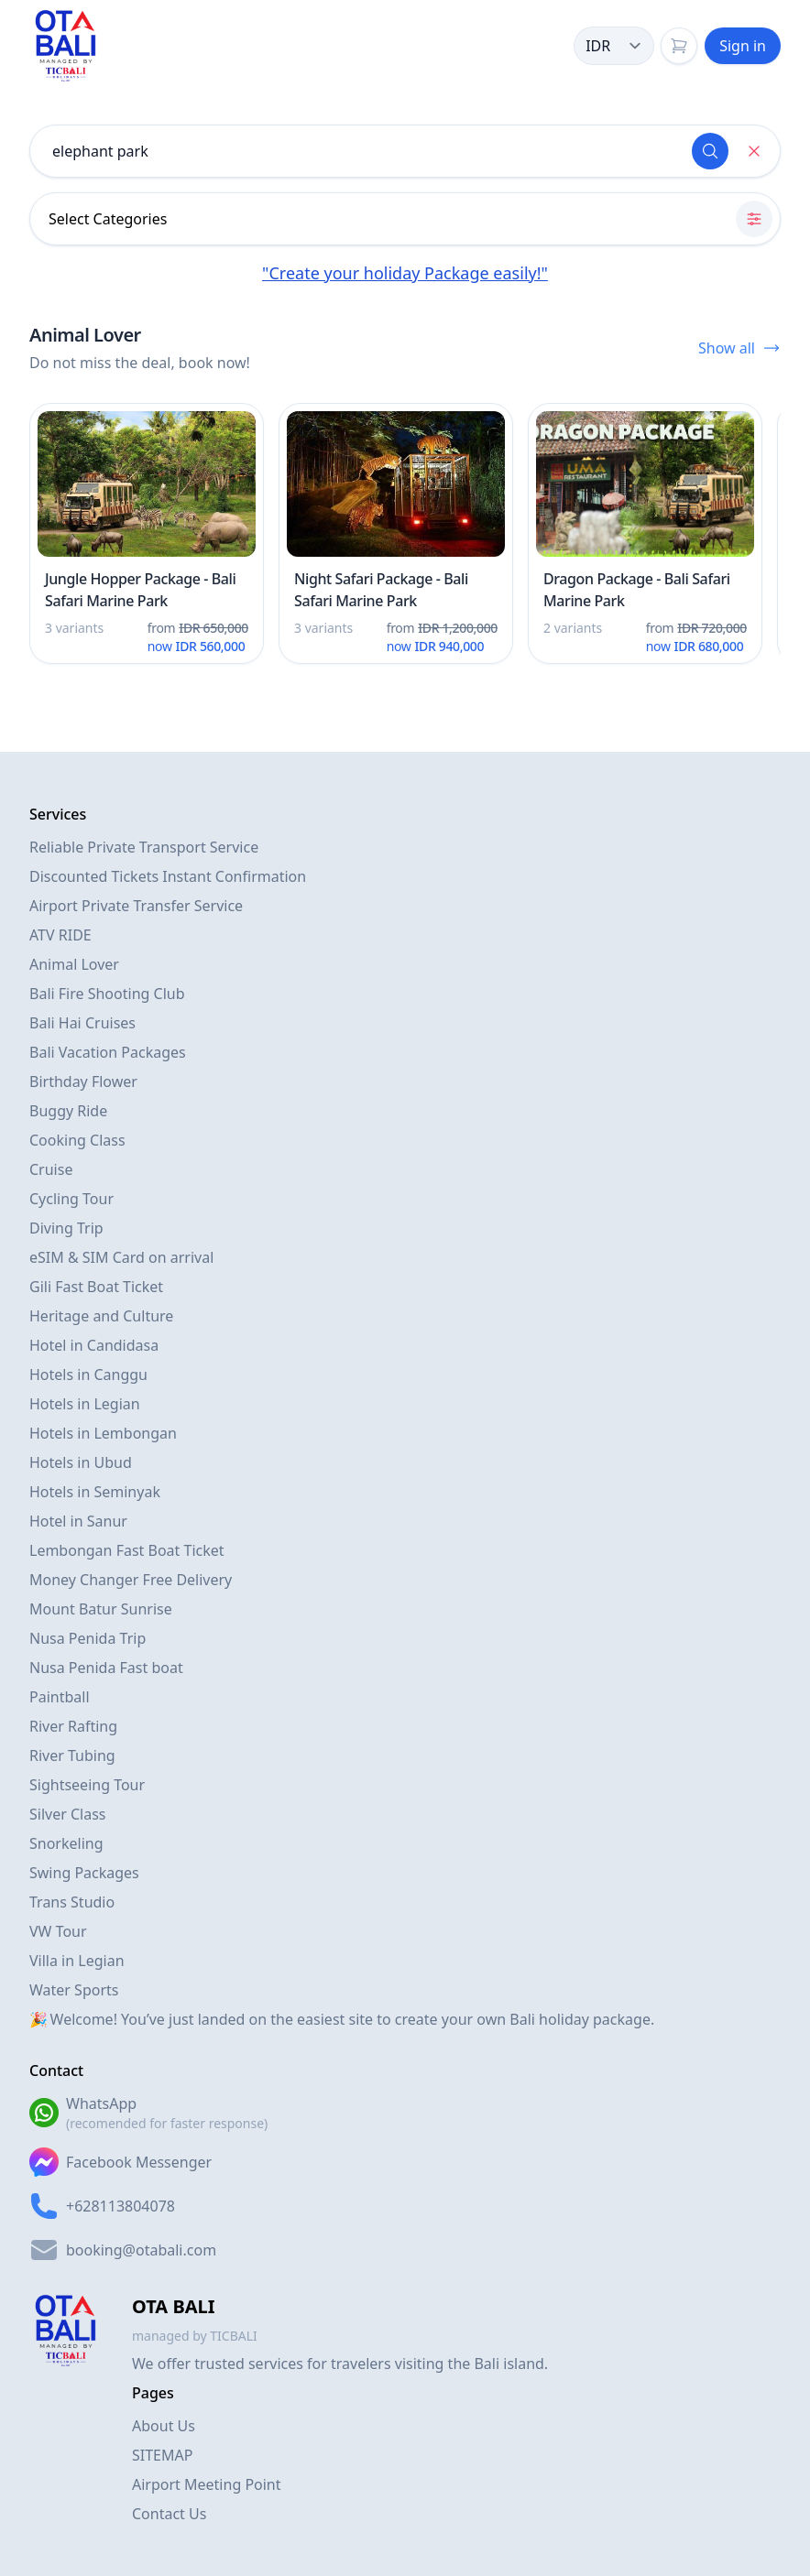 The height and width of the screenshot is (2576, 810). I want to click on Hotels in Seminyak, so click(94, 1492).